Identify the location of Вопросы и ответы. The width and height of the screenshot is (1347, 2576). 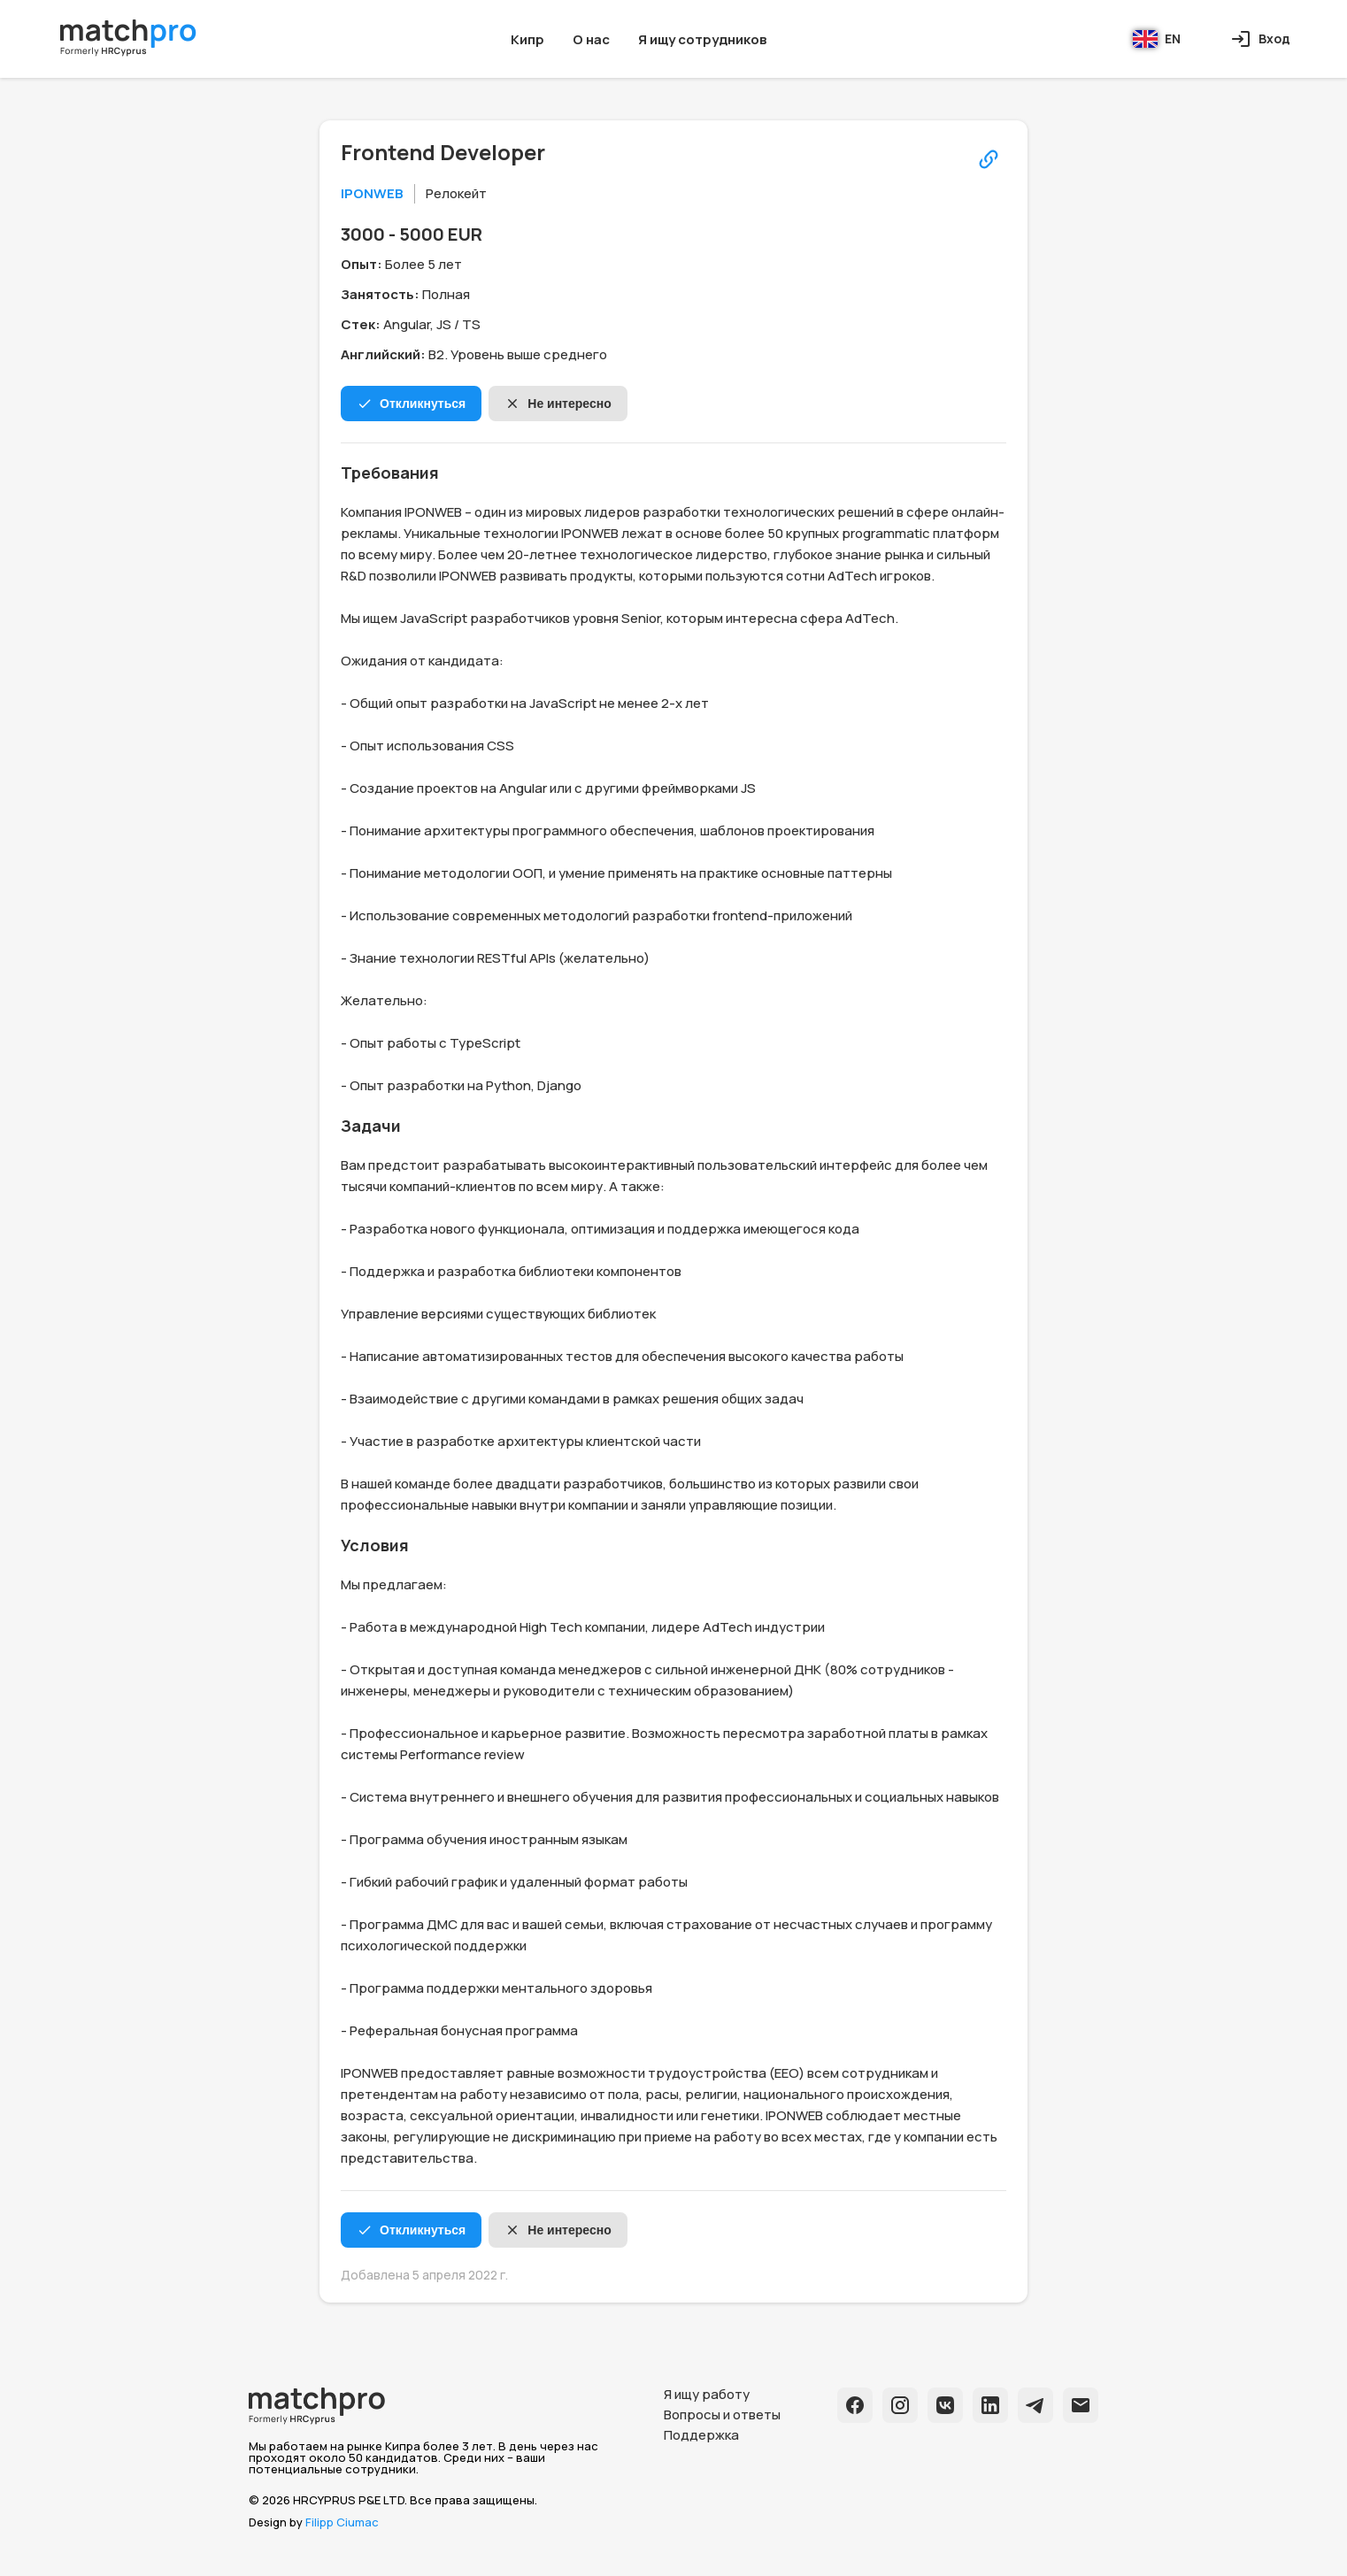
(722, 2414).